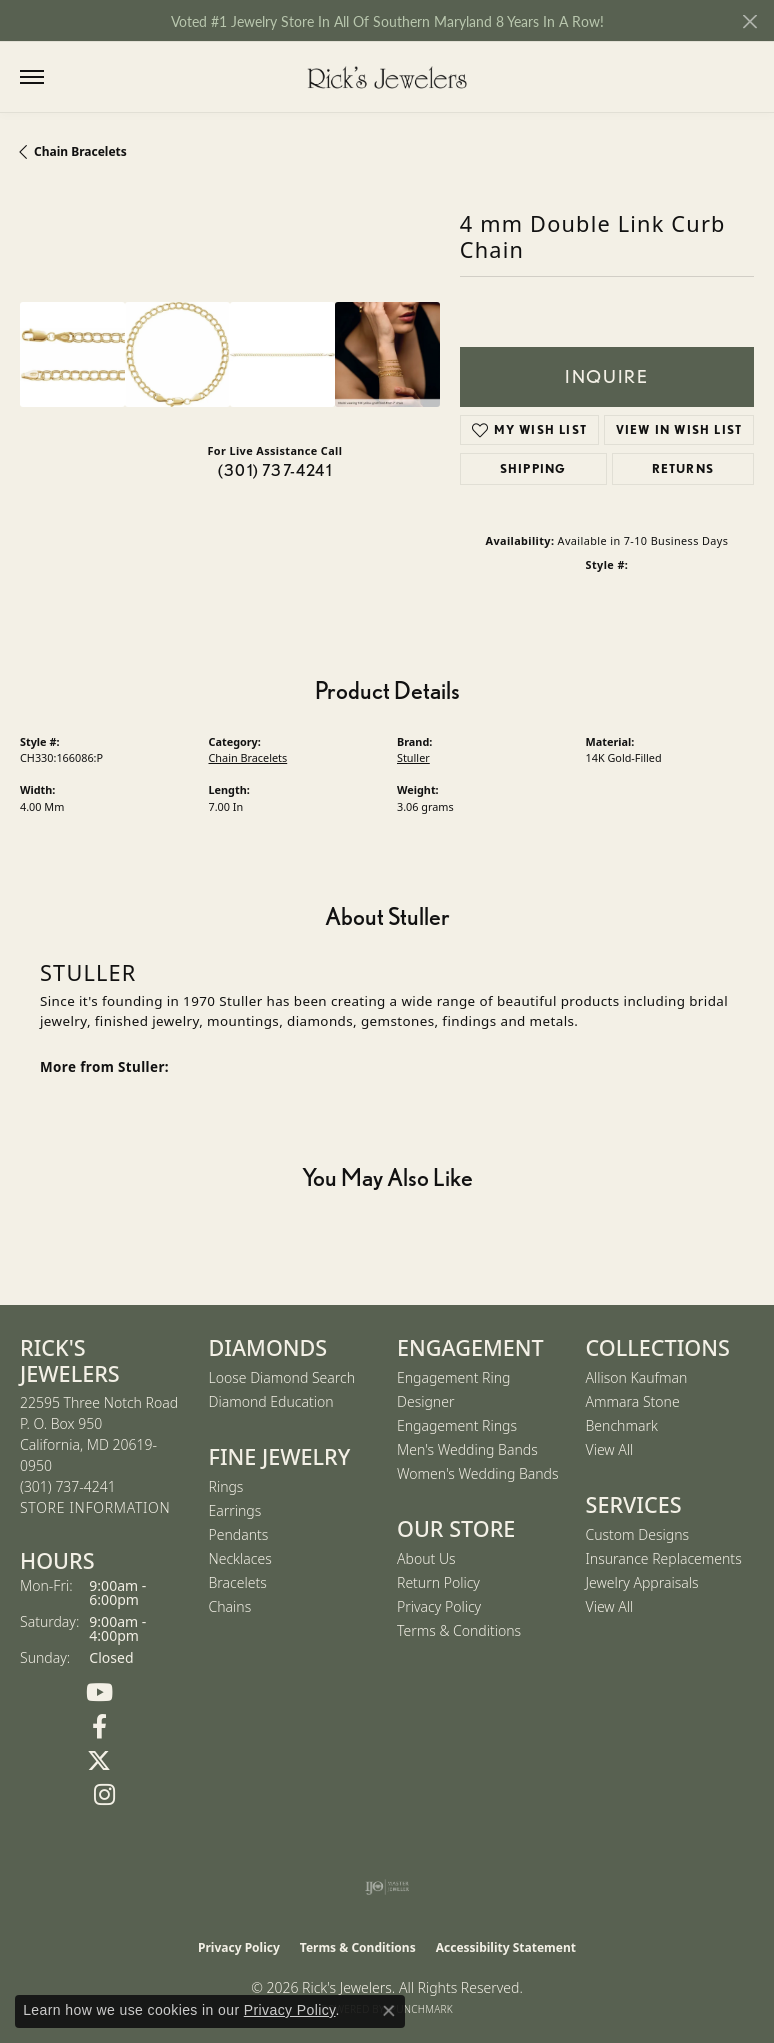 Image resolution: width=774 pixels, height=2043 pixels. I want to click on [Close consent popup], so click(389, 2011).